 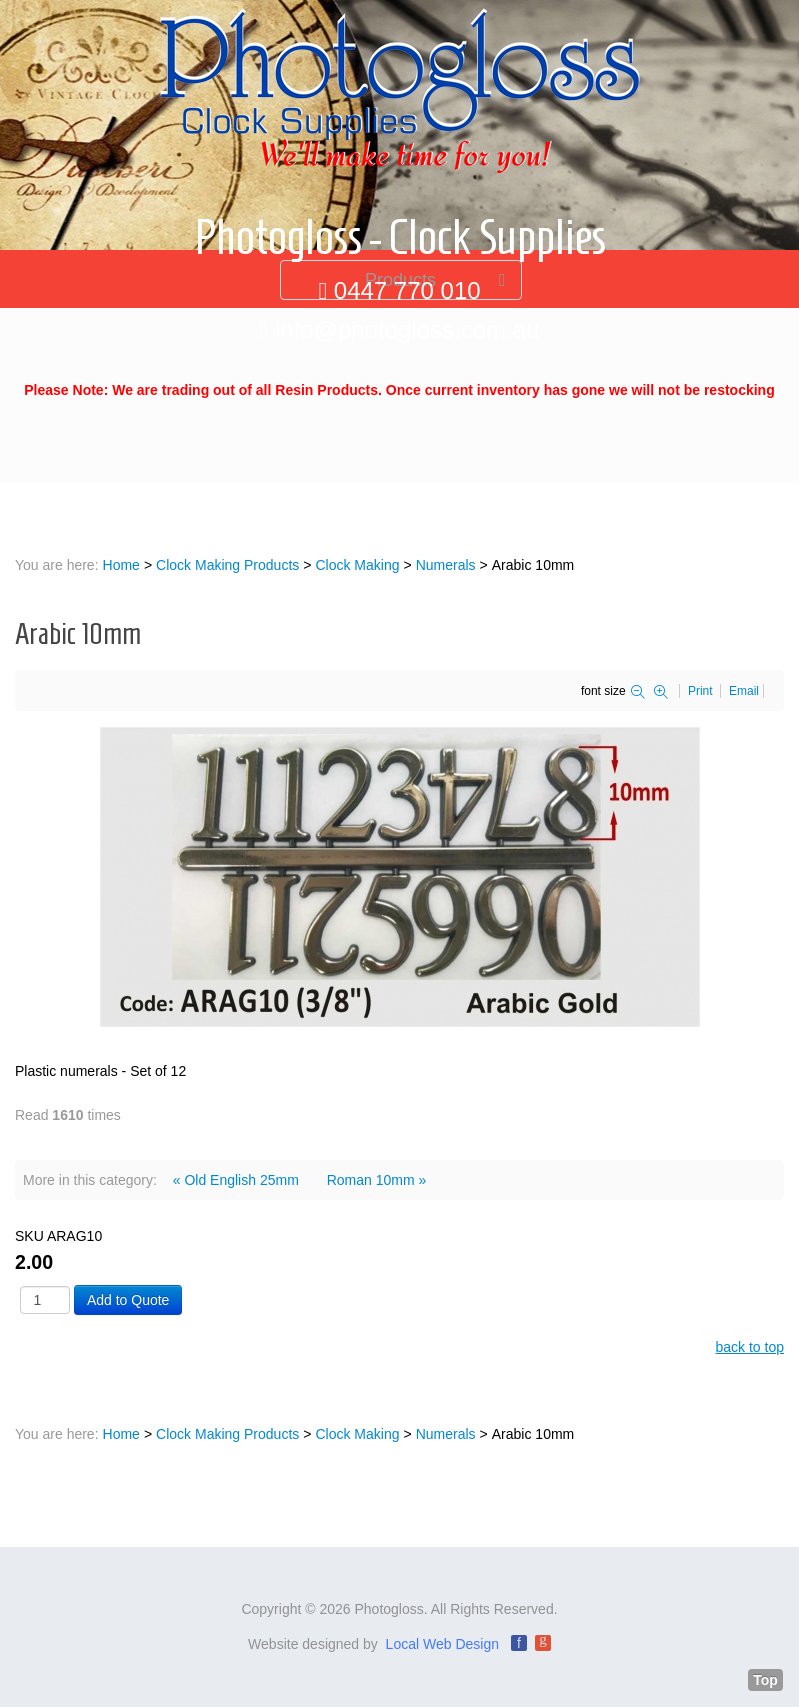 What do you see at coordinates (442, 1644) in the screenshot?
I see `Local Web Design` at bounding box center [442, 1644].